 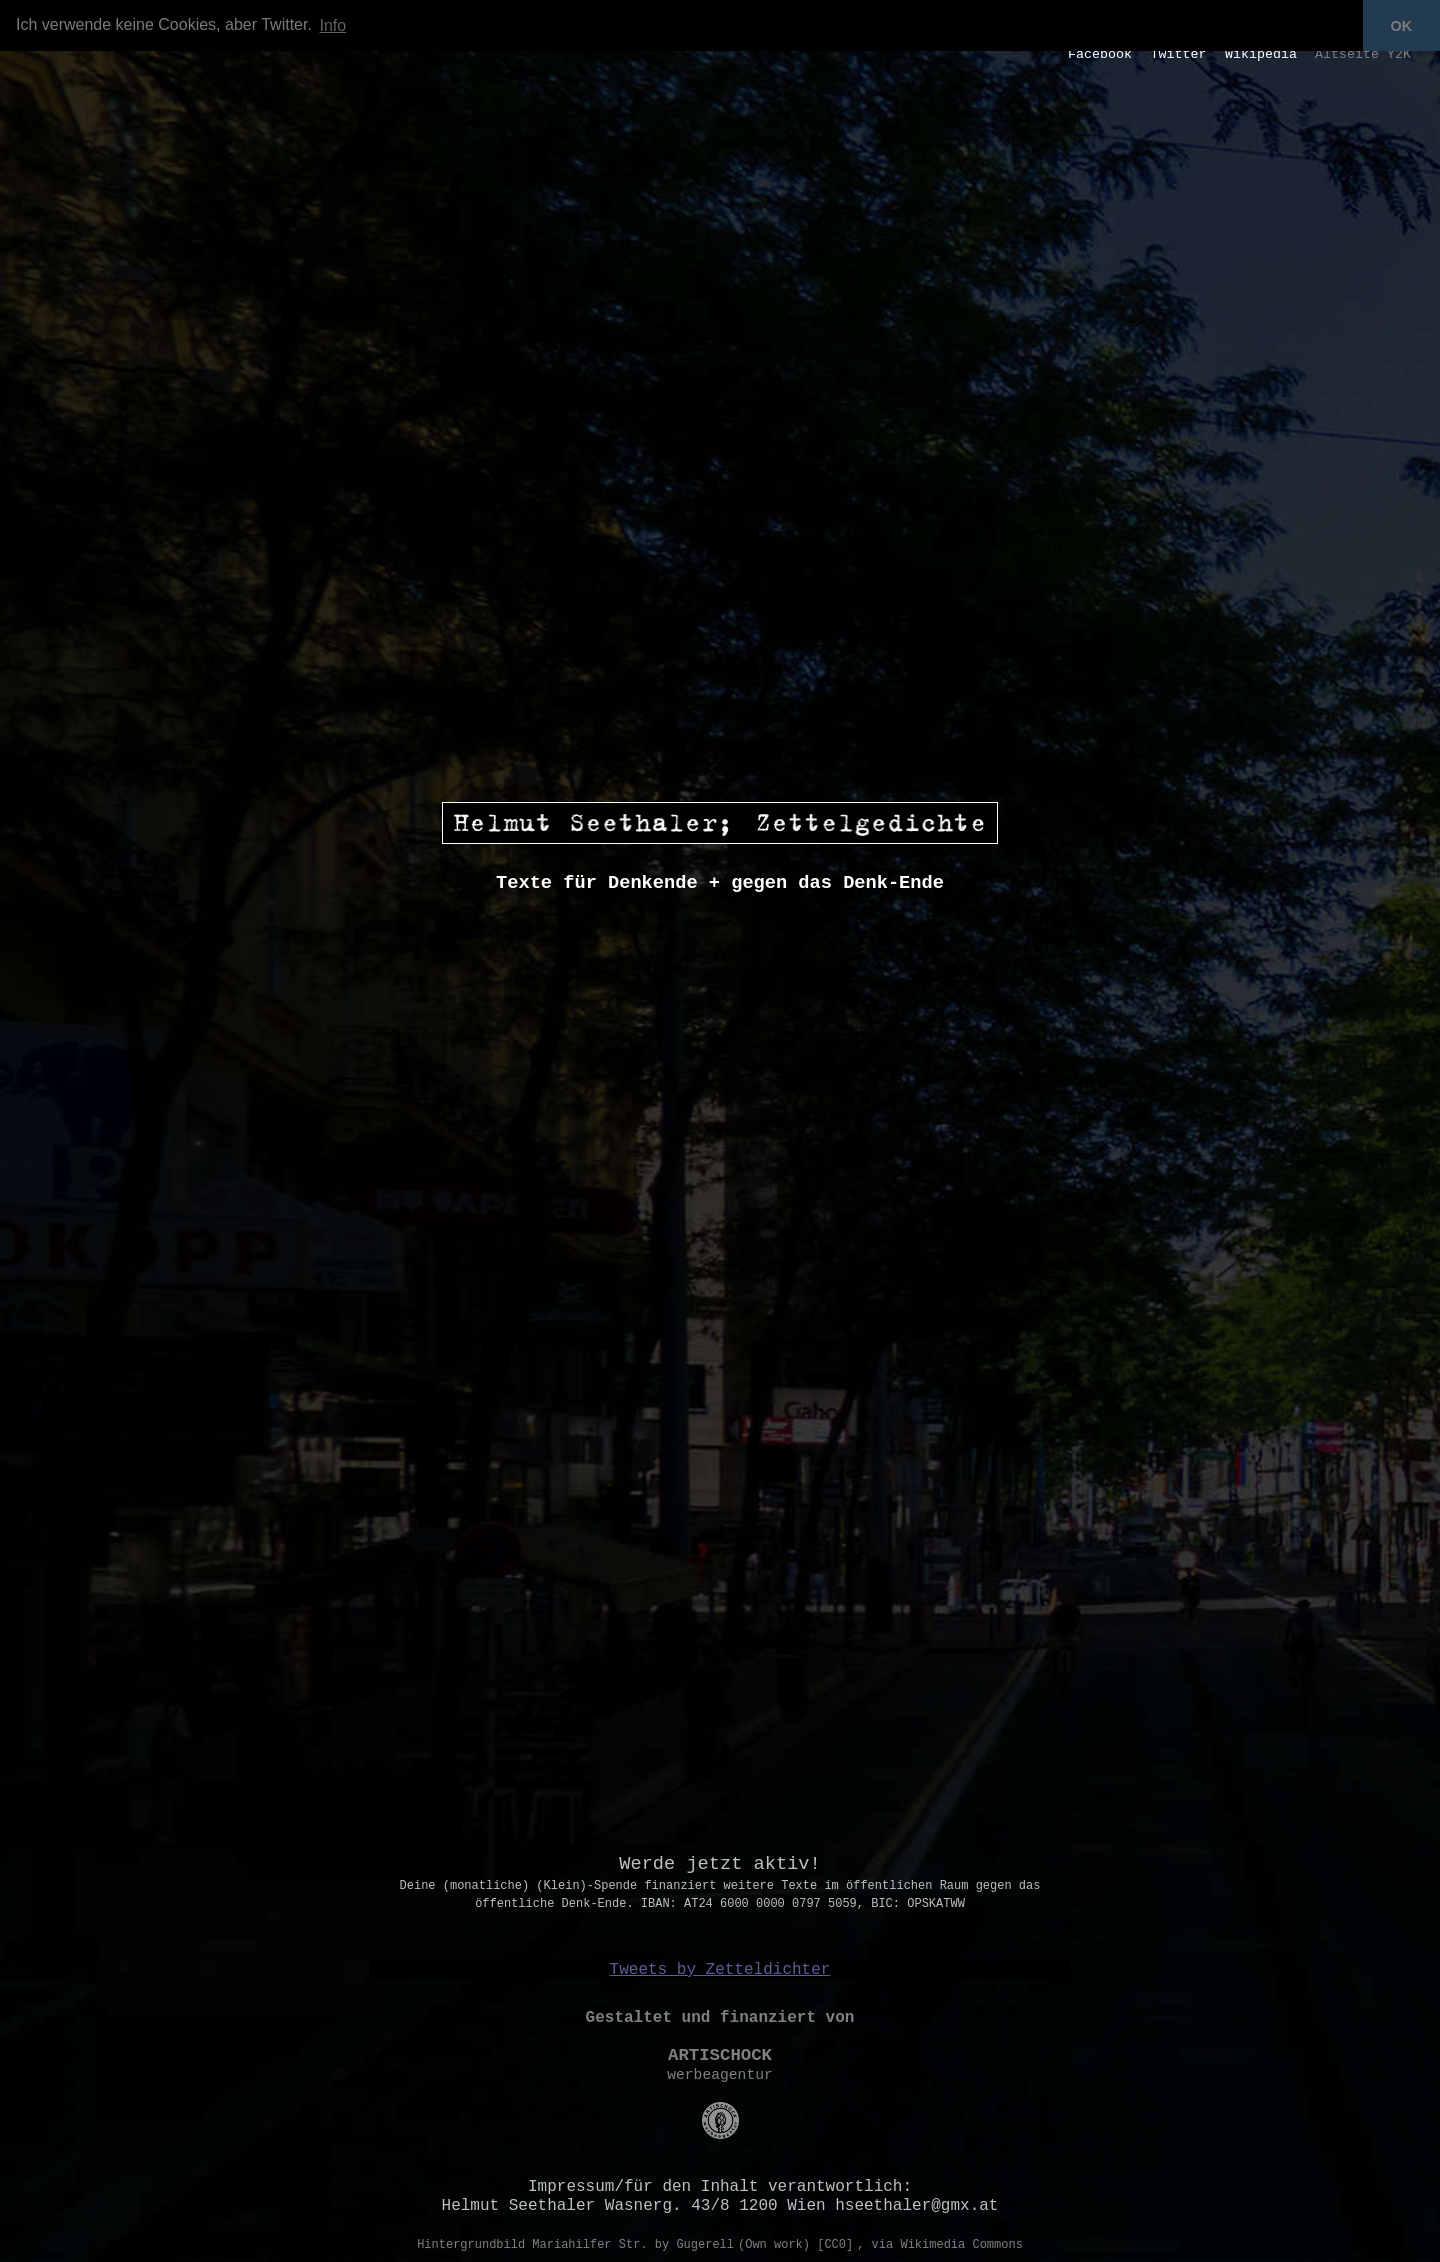 I want to click on Wikimedia Commons, so click(x=961, y=2245).